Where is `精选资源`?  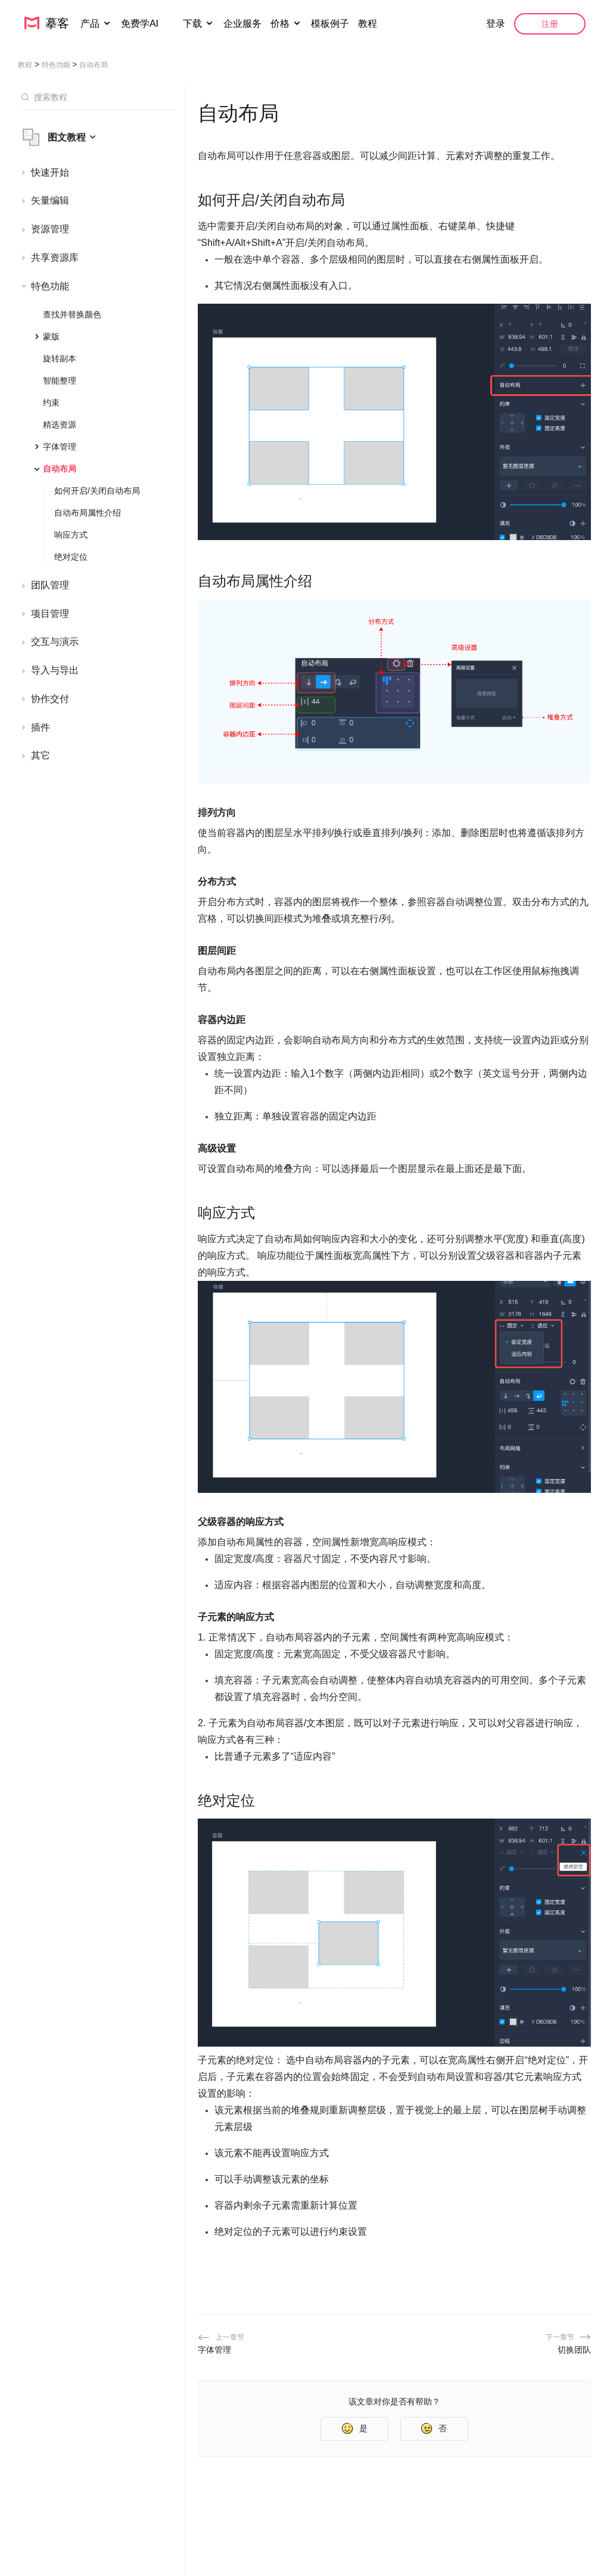
精选资源 is located at coordinates (59, 424).